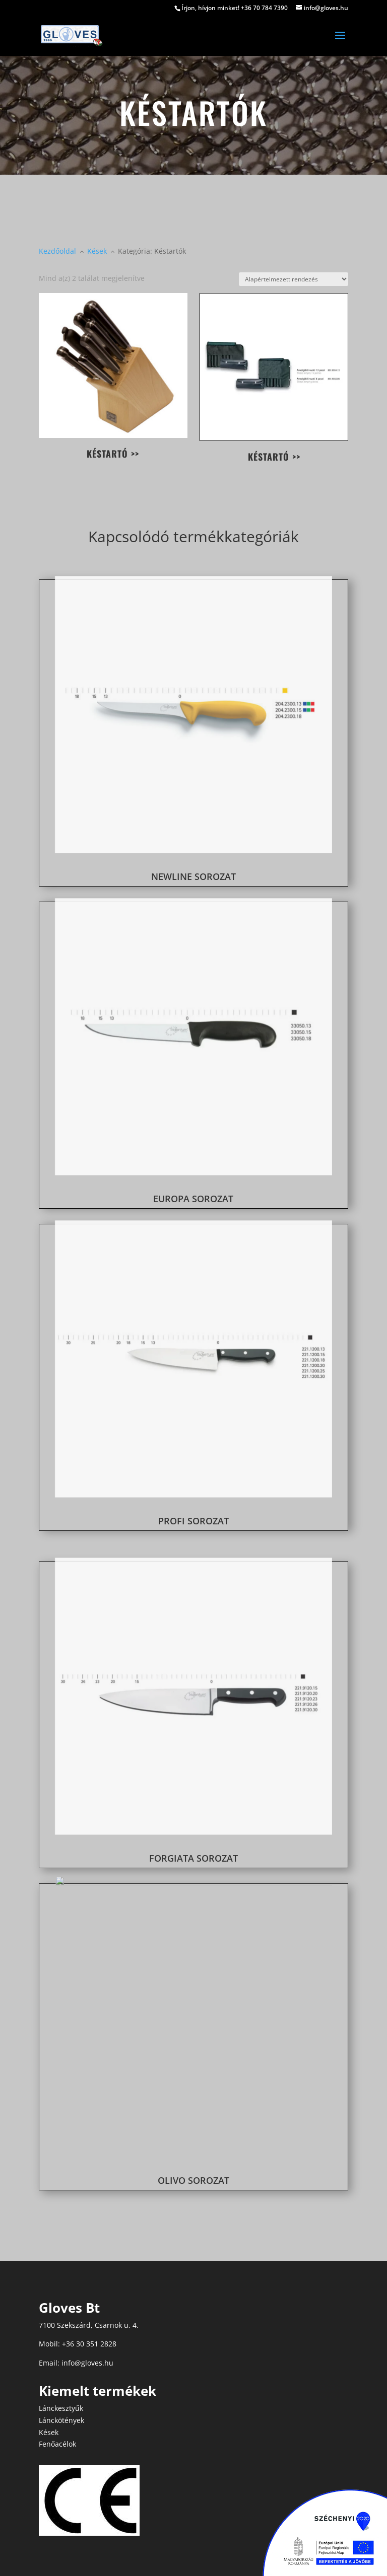 Image resolution: width=387 pixels, height=2576 pixels. I want to click on Lánckötények, so click(61, 2420).